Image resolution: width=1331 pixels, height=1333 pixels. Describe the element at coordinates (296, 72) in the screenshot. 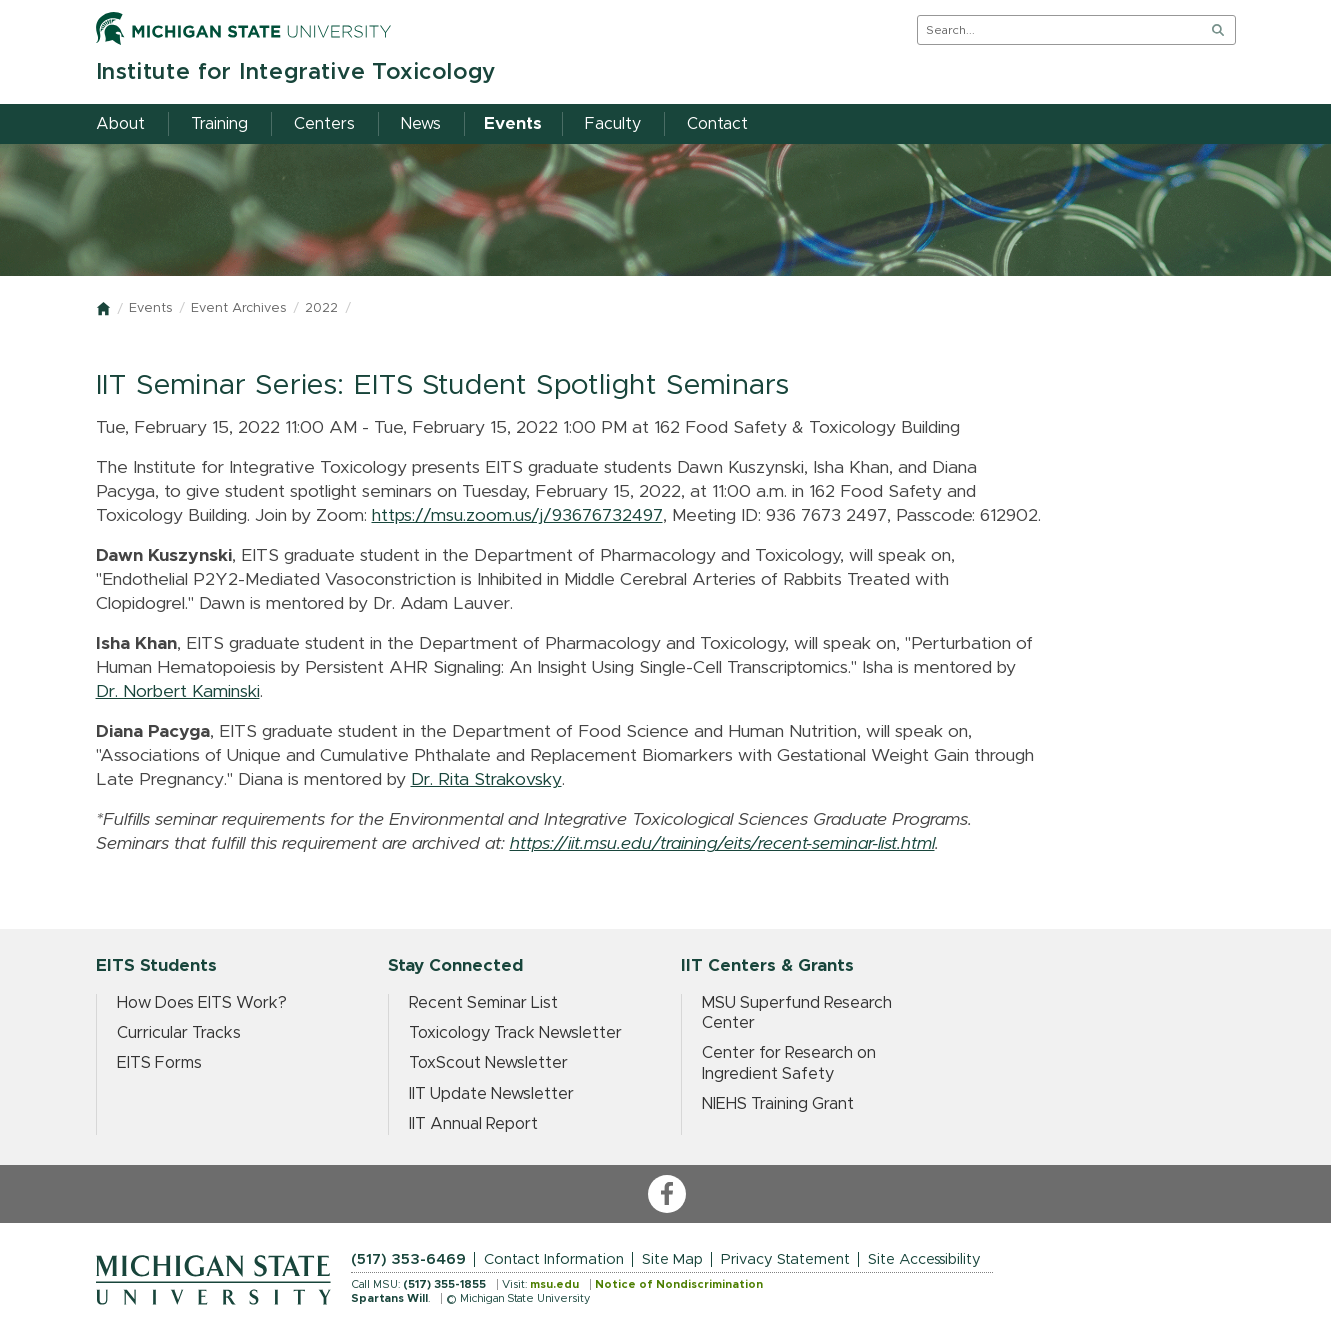

I see `Institute for Integrative Toxicology` at that location.